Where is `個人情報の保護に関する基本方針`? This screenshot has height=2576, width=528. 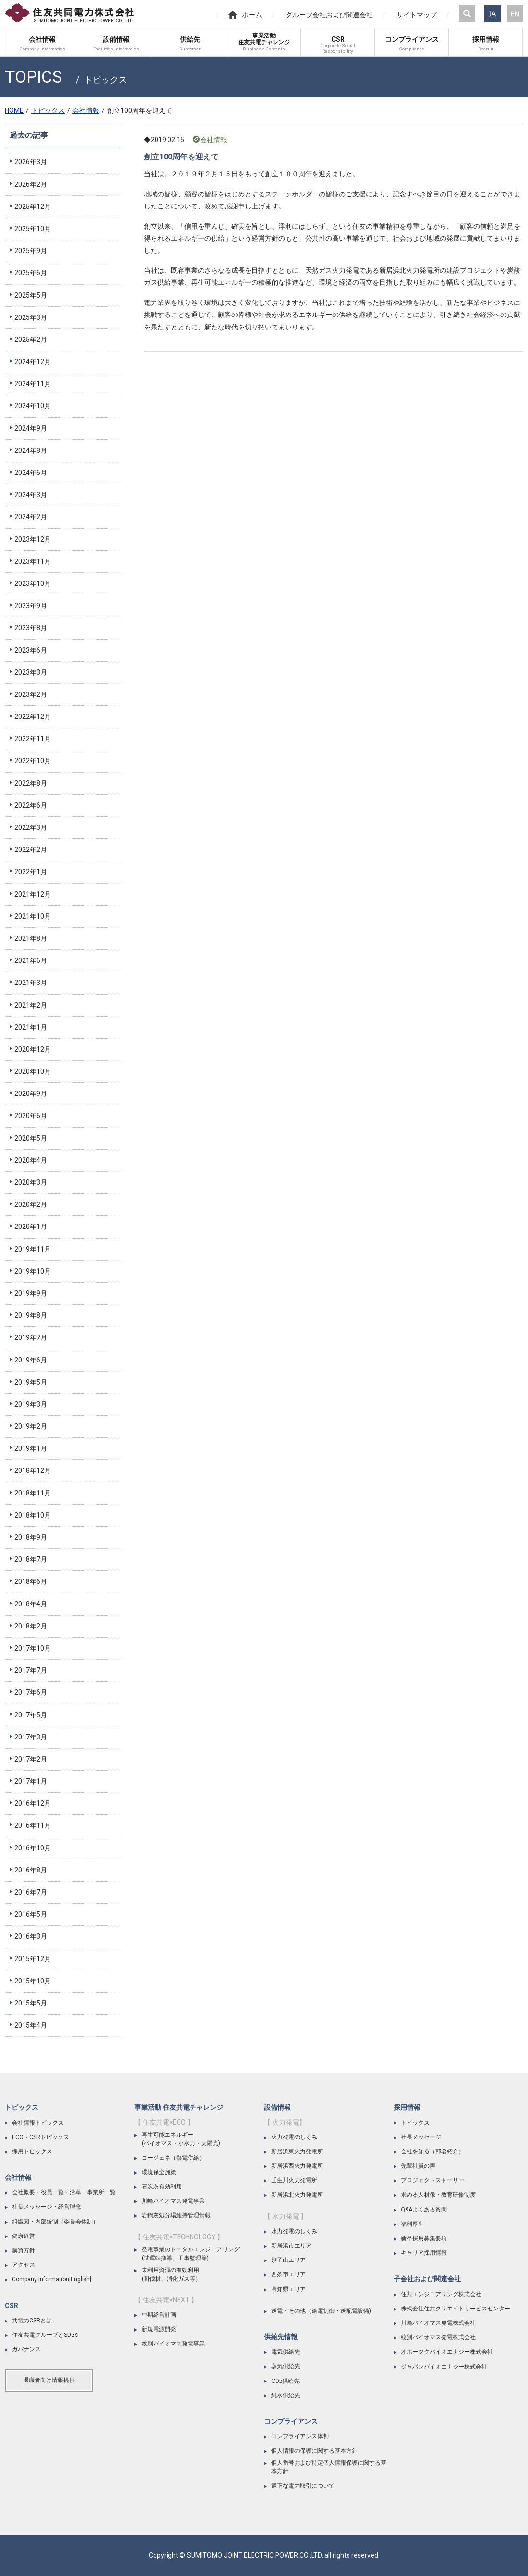 個人情報の保護に関する基本方針 is located at coordinates (314, 2450).